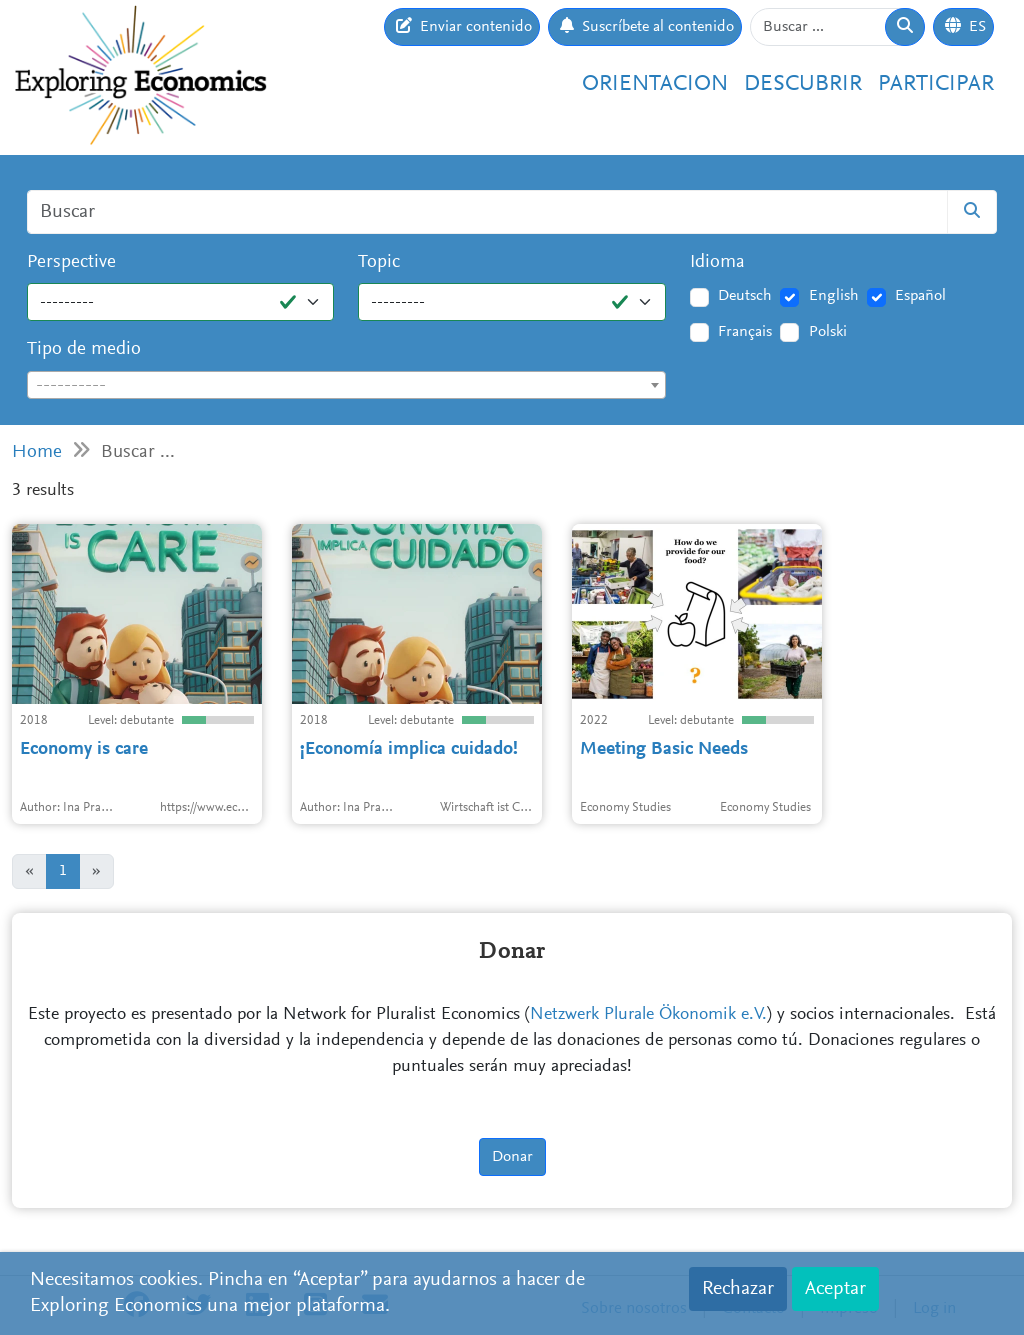 The image size is (1024, 1335). I want to click on [combobox], so click(346, 385).